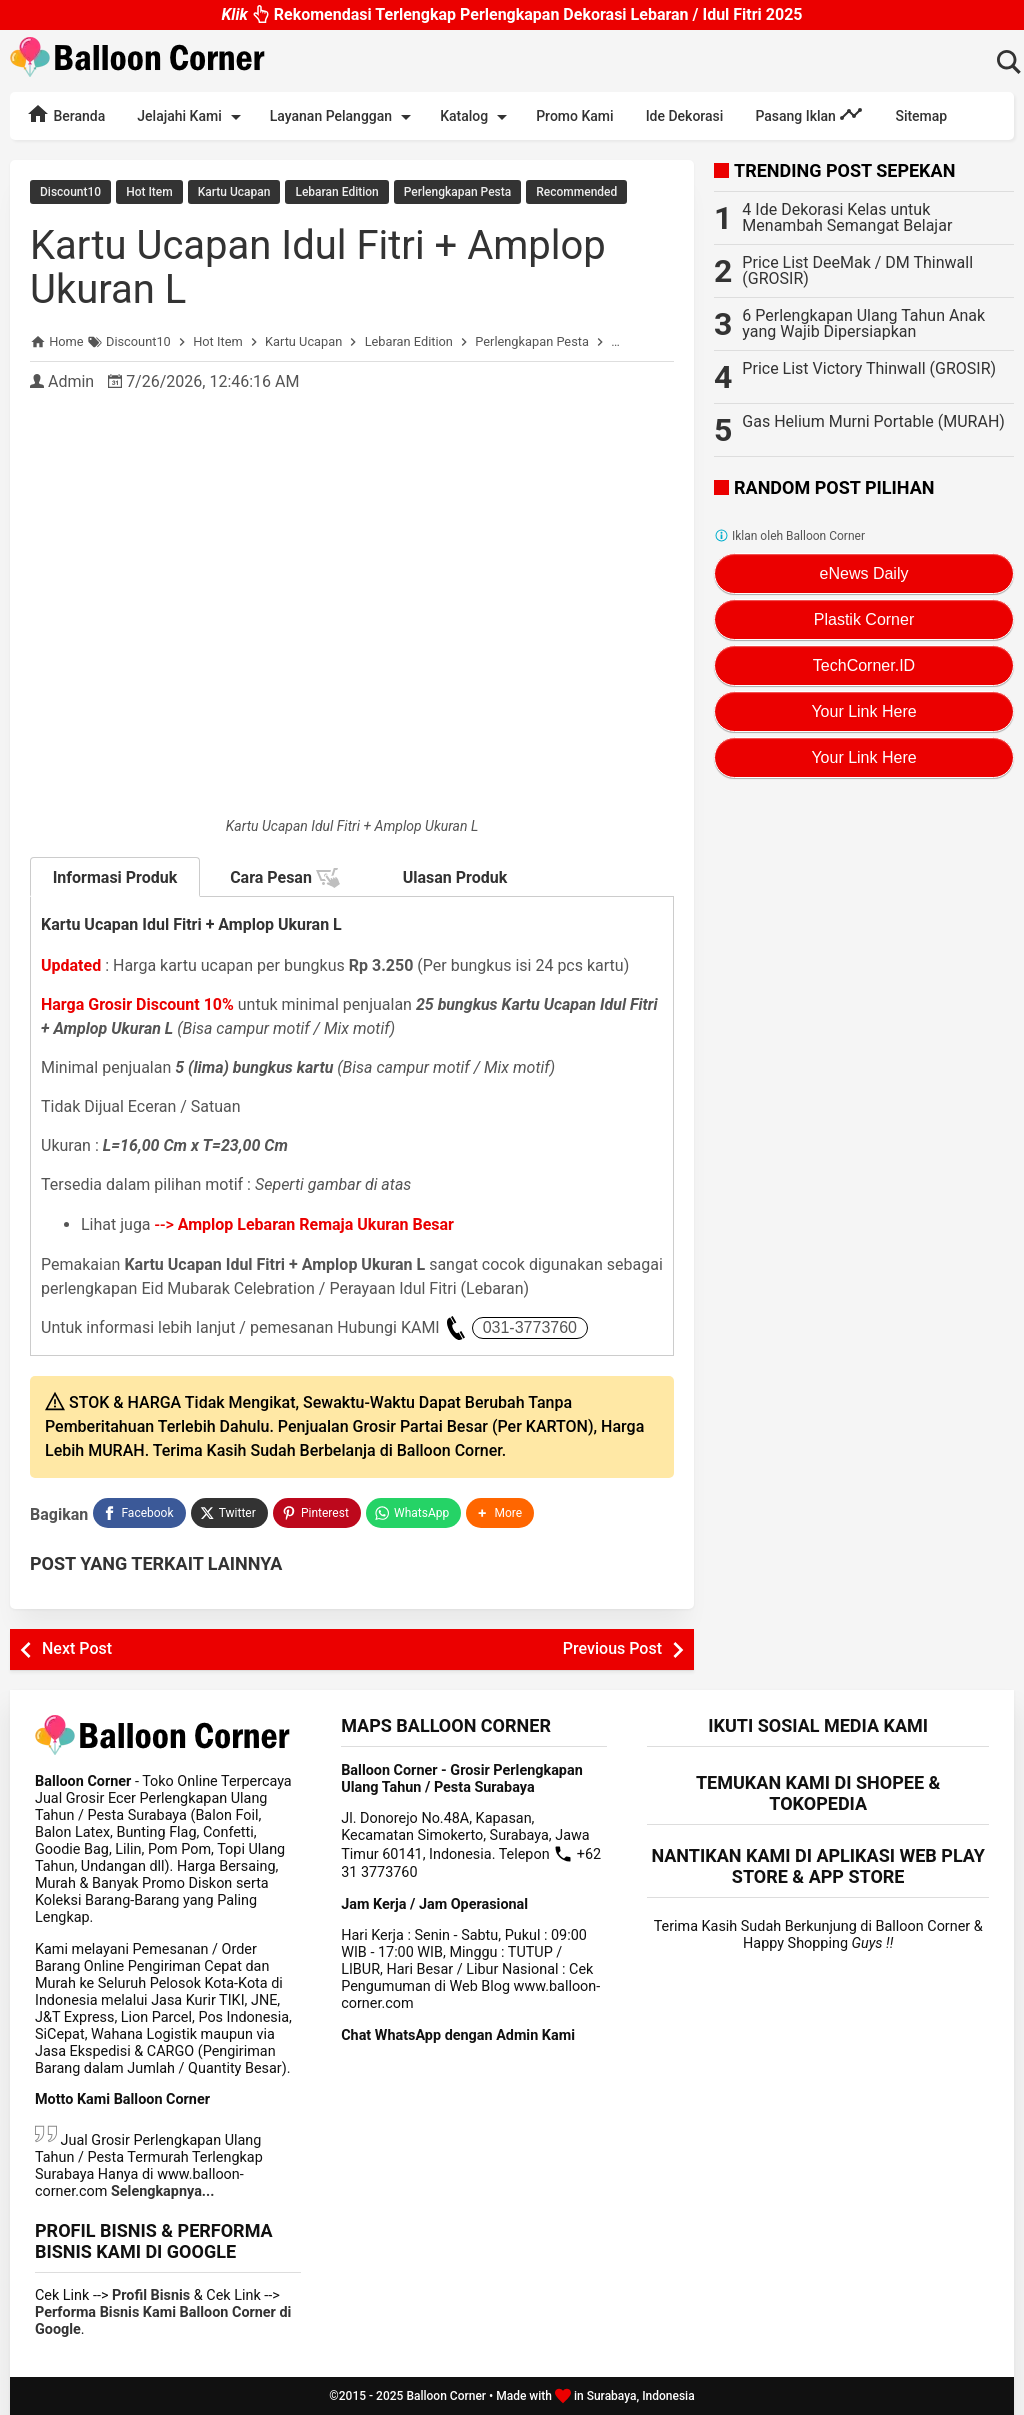  What do you see at coordinates (318, 267) in the screenshot?
I see `Kartu Ucapan Idul Fitri + Amplop Ukuran L` at bounding box center [318, 267].